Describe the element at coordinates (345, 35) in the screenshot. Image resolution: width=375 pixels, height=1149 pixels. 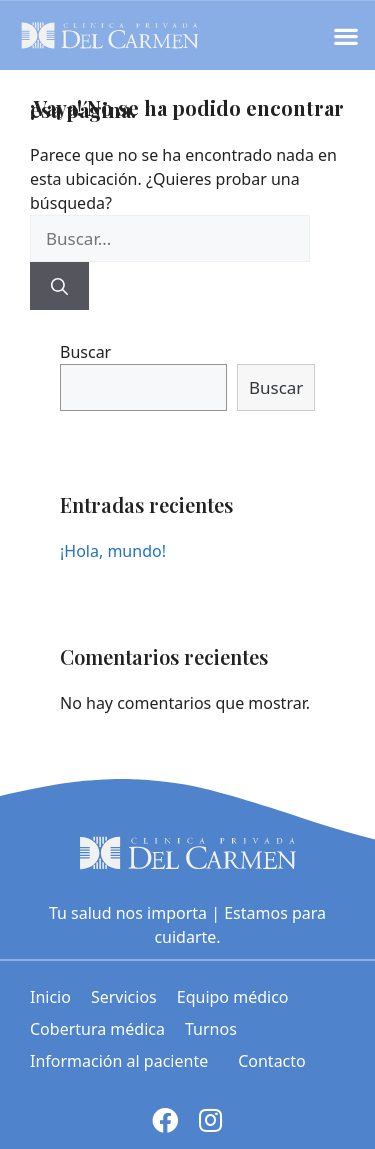
I see `[button]` at that location.